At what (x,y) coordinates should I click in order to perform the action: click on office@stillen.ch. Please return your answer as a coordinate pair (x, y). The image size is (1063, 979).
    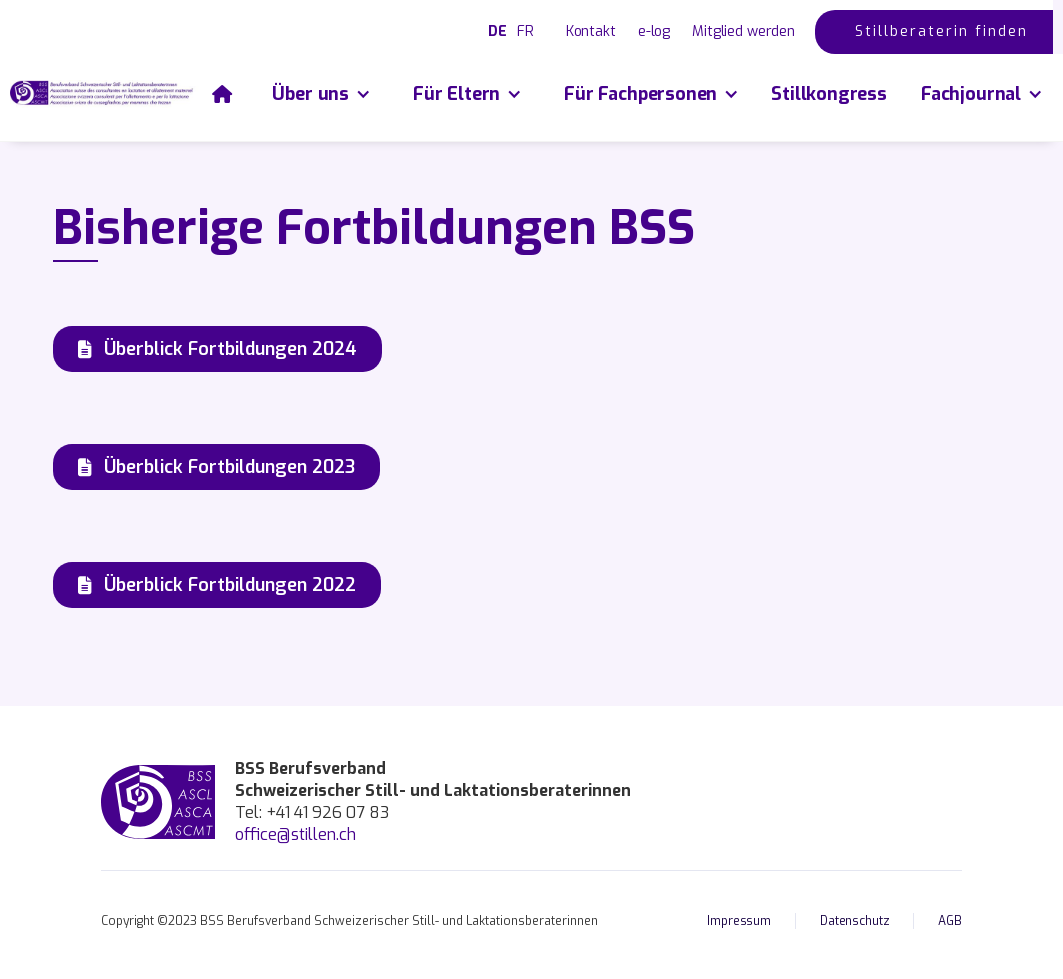
    Looking at the image, I should click on (295, 834).